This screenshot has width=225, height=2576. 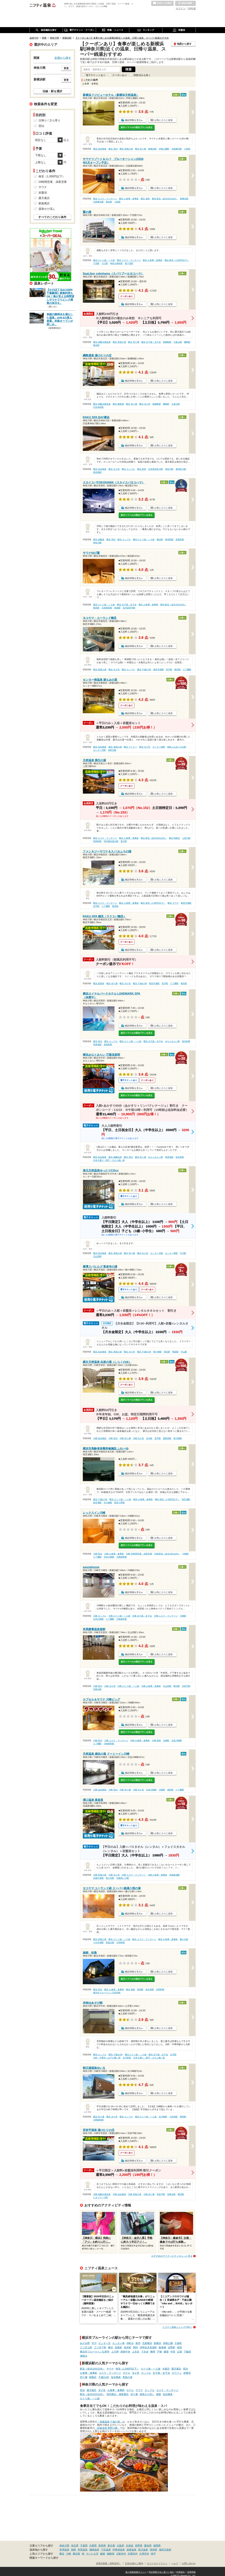 What do you see at coordinates (74, 2545) in the screenshot?
I see `埼玉県` at bounding box center [74, 2545].